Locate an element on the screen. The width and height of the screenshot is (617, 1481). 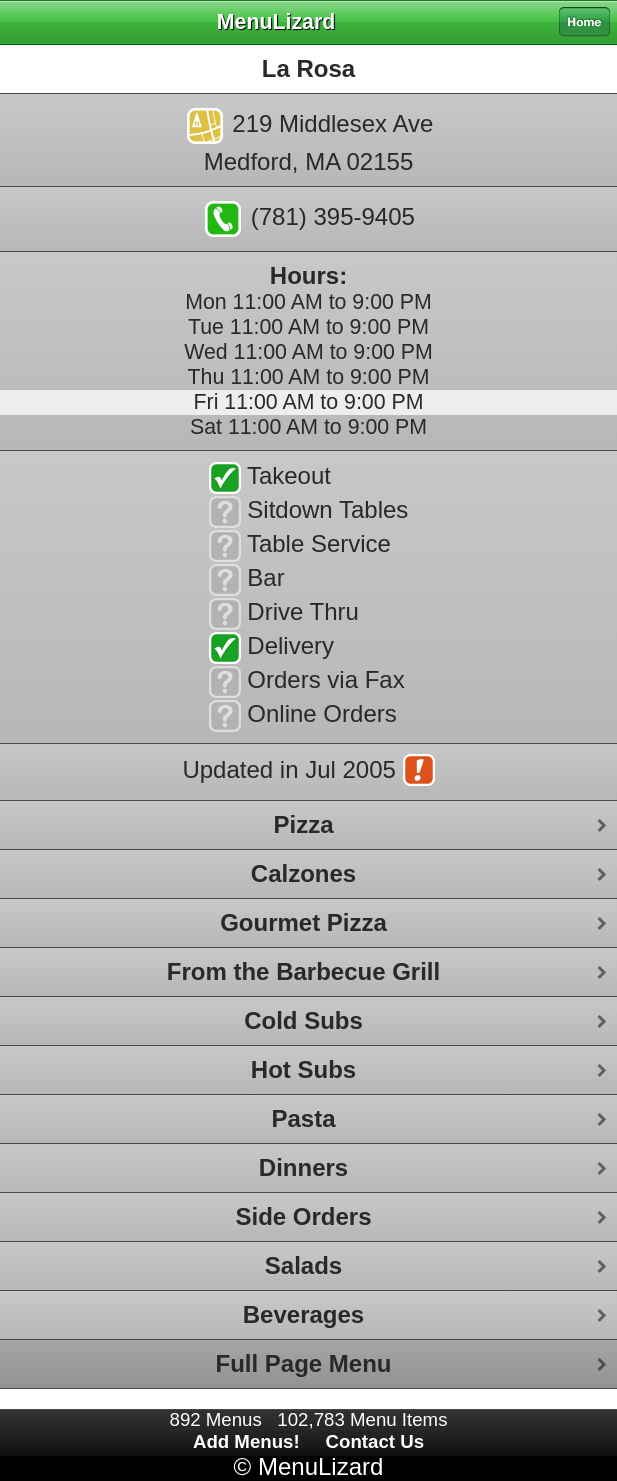
MenuLizard is located at coordinates (320, 1466).